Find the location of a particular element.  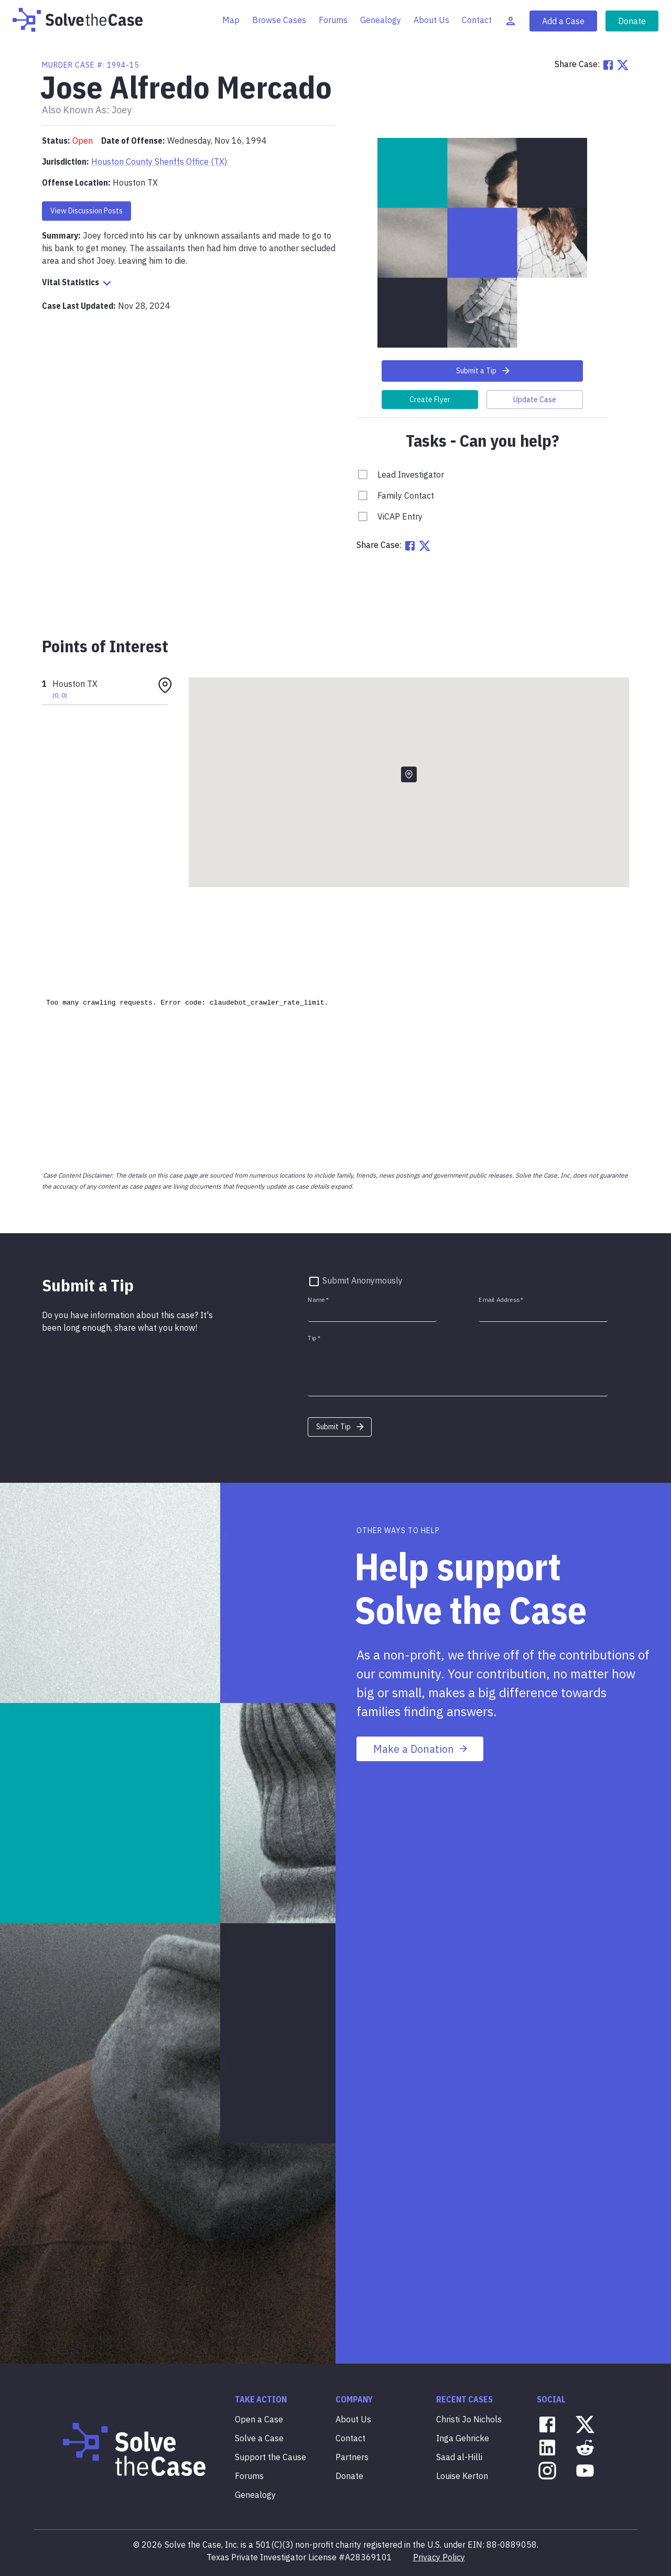

Email Address is located at coordinates (501, 1299).